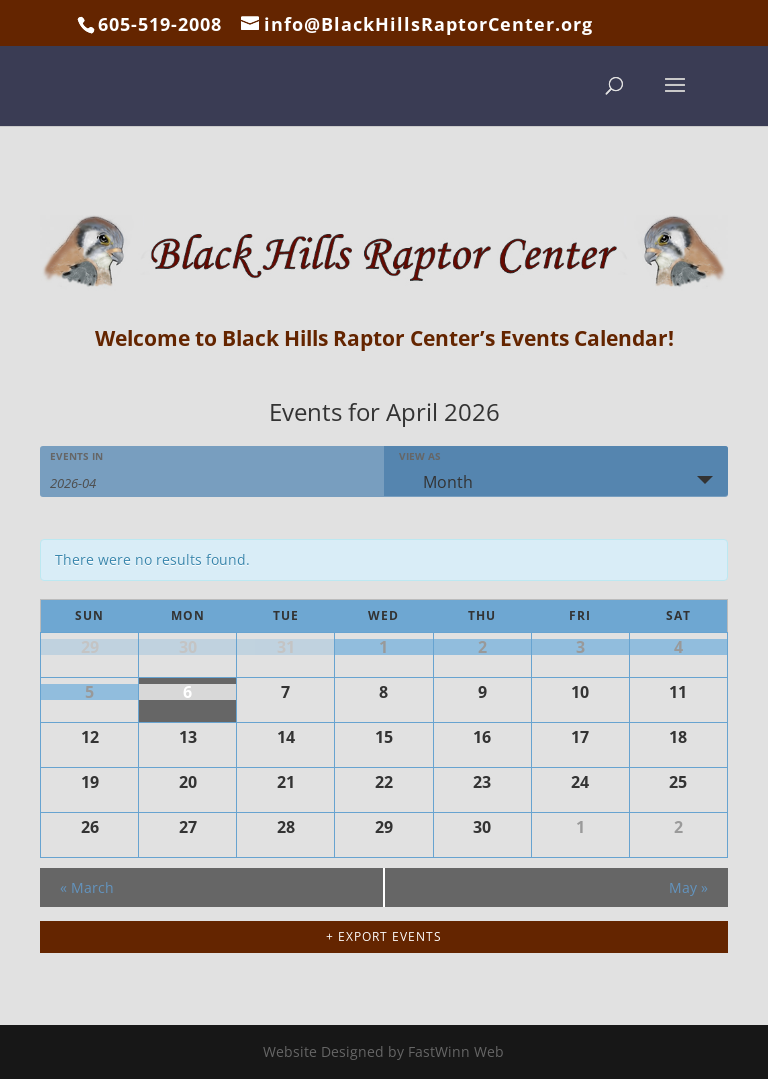 The width and height of the screenshot is (768, 1079). I want to click on Events In, so click(76, 456).